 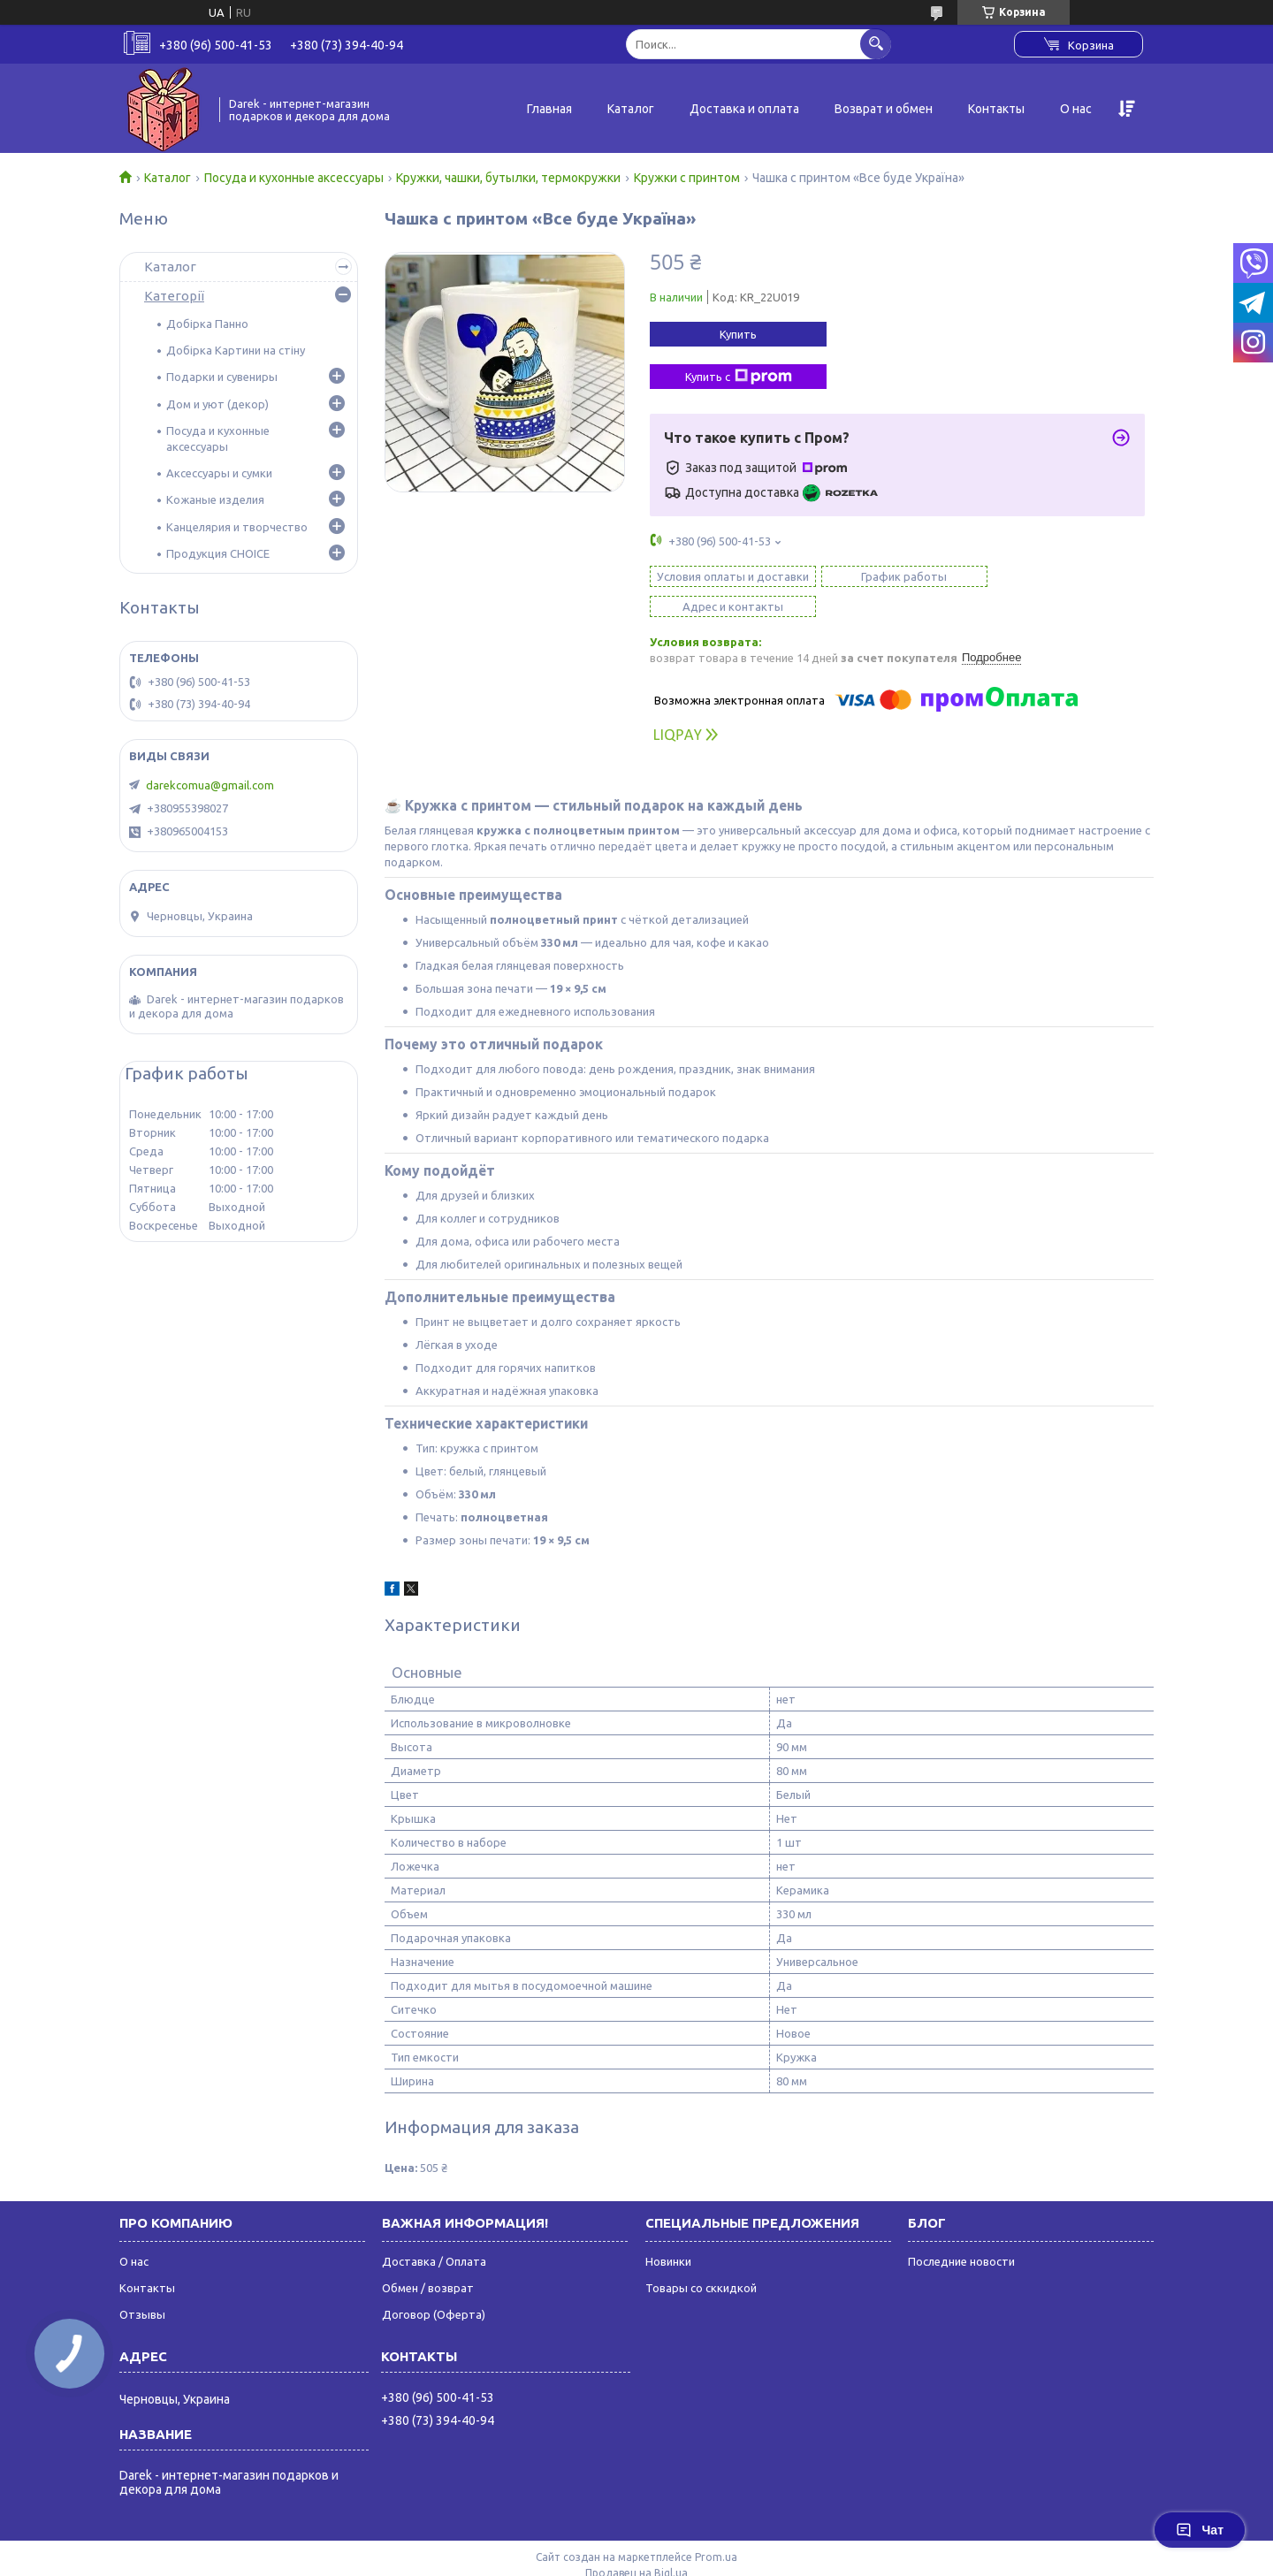 I want to click on Возврат и обмен, so click(x=884, y=109).